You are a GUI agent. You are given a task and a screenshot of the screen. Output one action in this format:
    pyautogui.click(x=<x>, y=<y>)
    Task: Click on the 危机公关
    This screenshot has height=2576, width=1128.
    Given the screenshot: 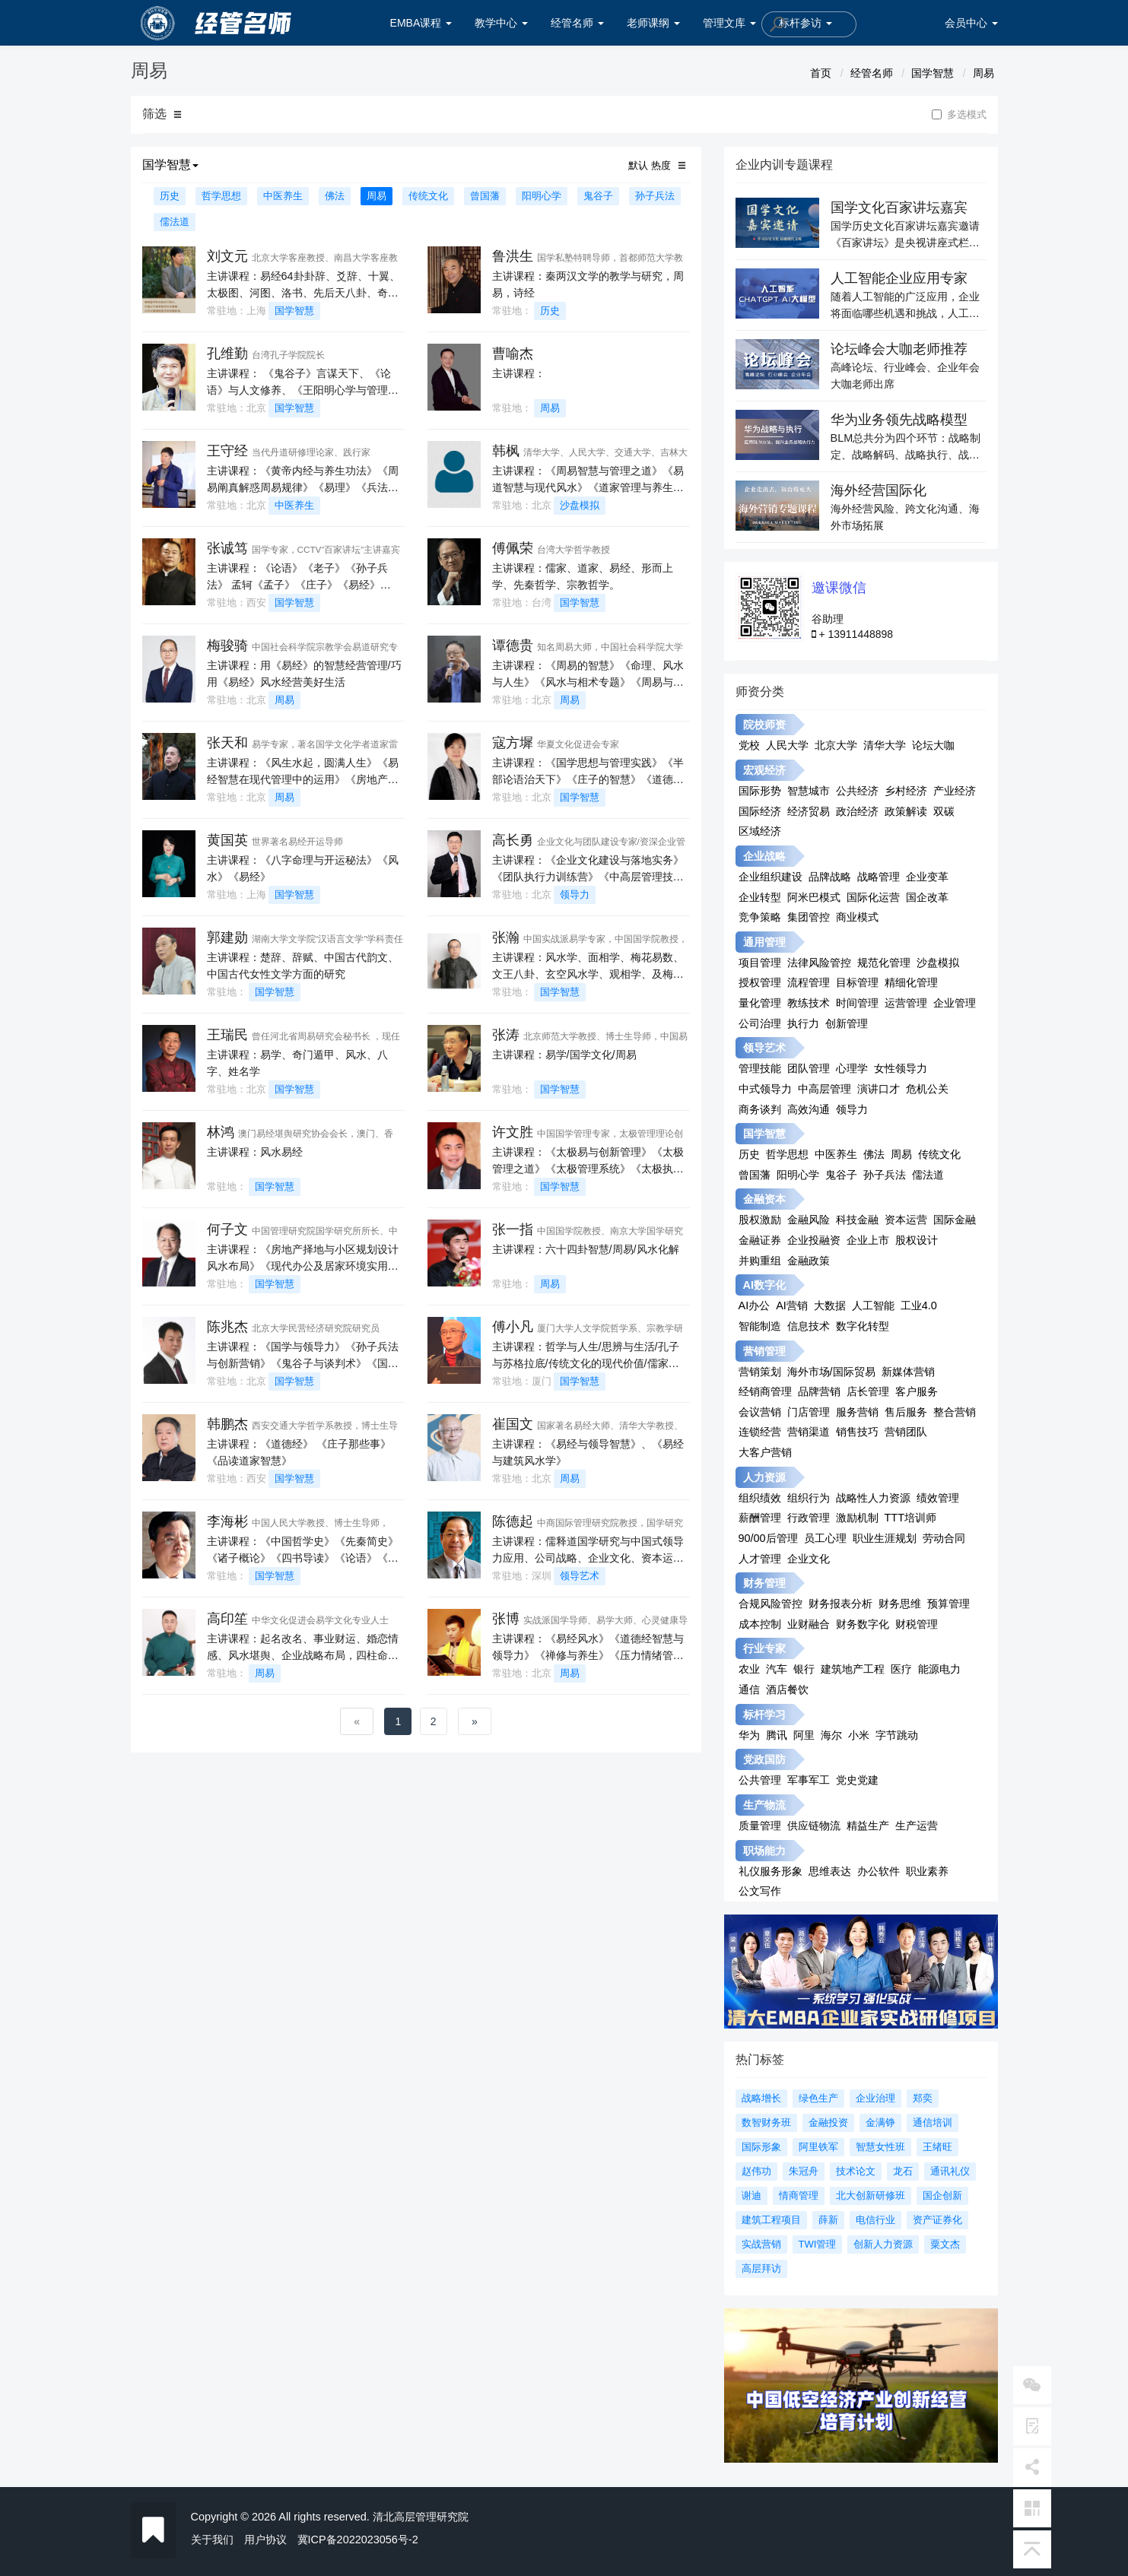 What is the action you would take?
    pyautogui.click(x=927, y=1089)
    